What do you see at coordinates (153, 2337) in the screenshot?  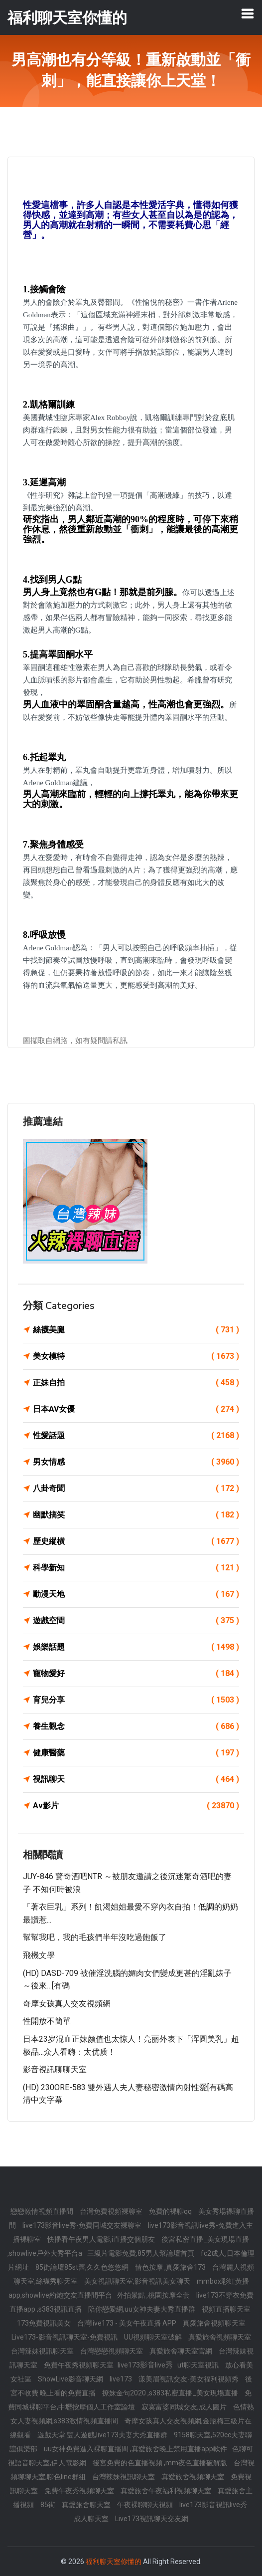 I see `UU視頻聊天室破解` at bounding box center [153, 2337].